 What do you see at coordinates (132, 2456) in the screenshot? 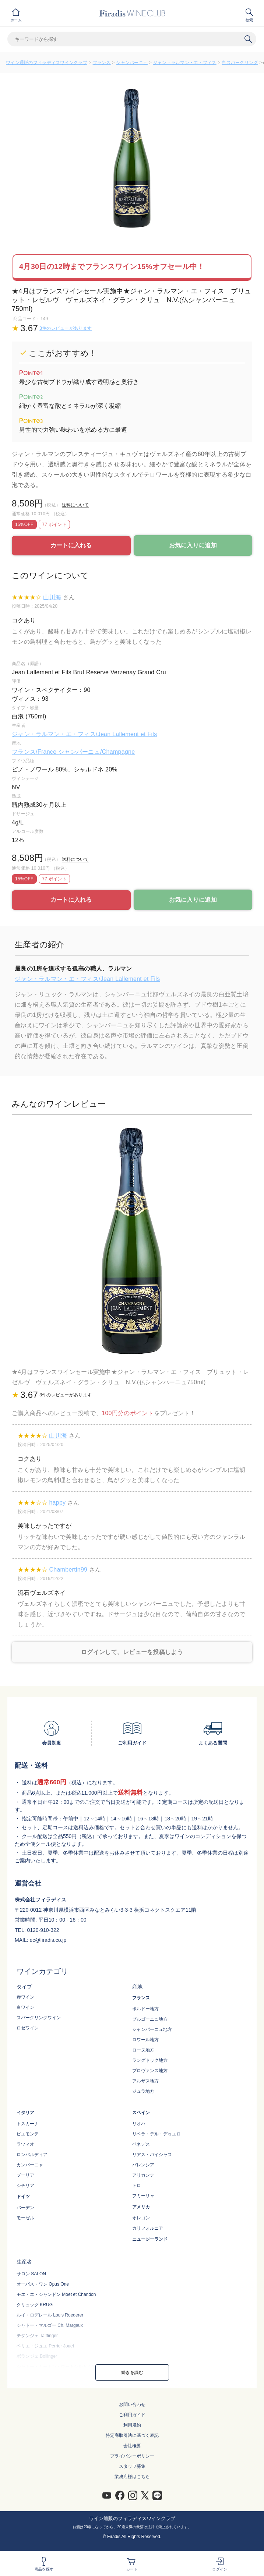
I see `プライバシーポリシー` at bounding box center [132, 2456].